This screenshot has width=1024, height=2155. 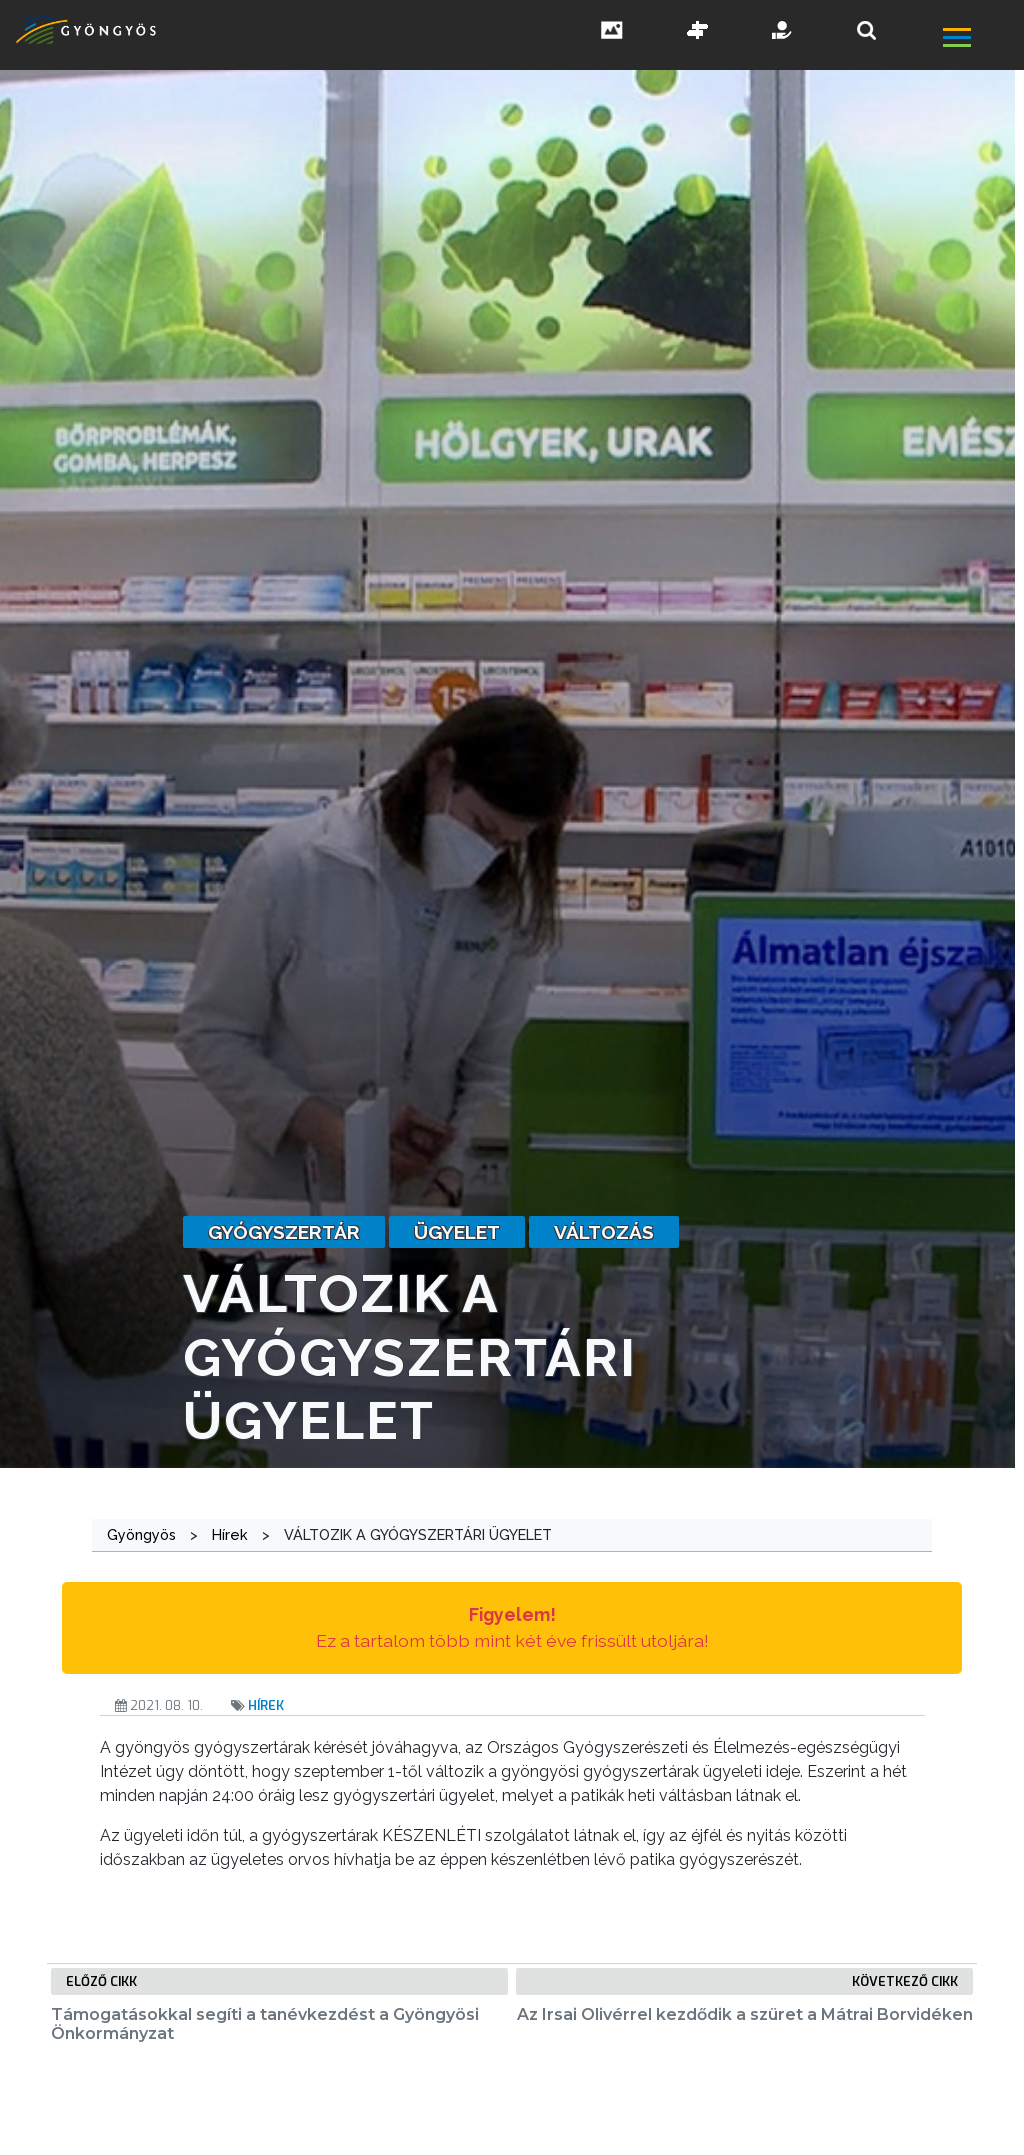 I want to click on [főmenü megnyitás], so click(x=981, y=39).